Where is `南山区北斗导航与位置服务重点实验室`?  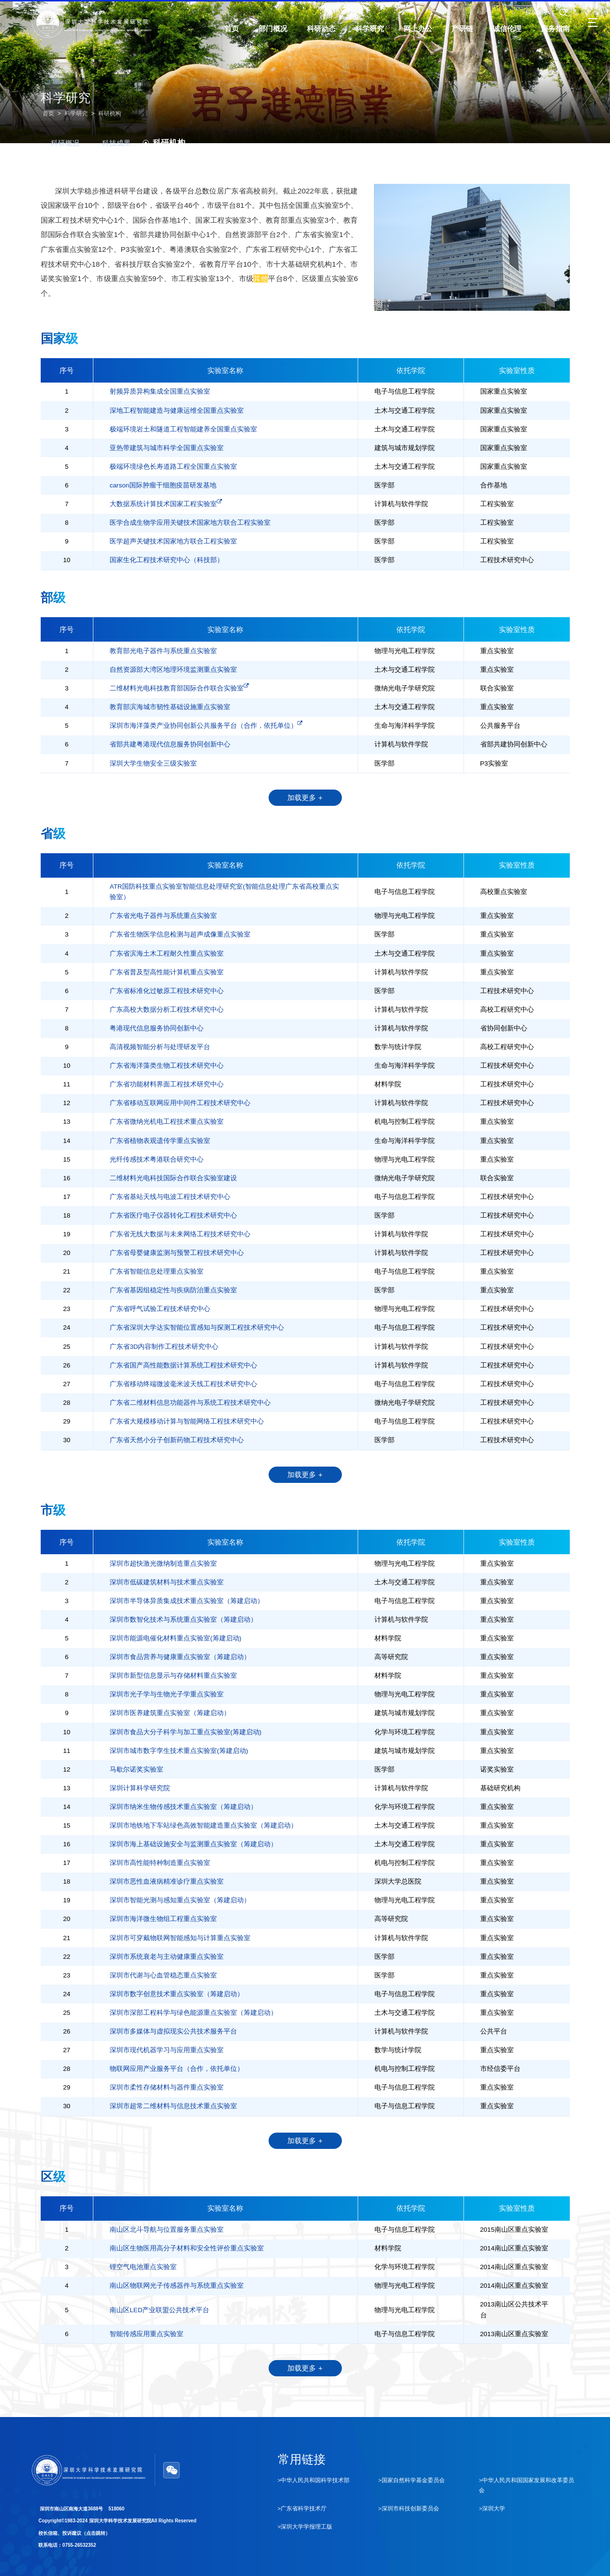 南山区北斗导航与位置服务重点实验室 is located at coordinates (167, 2229).